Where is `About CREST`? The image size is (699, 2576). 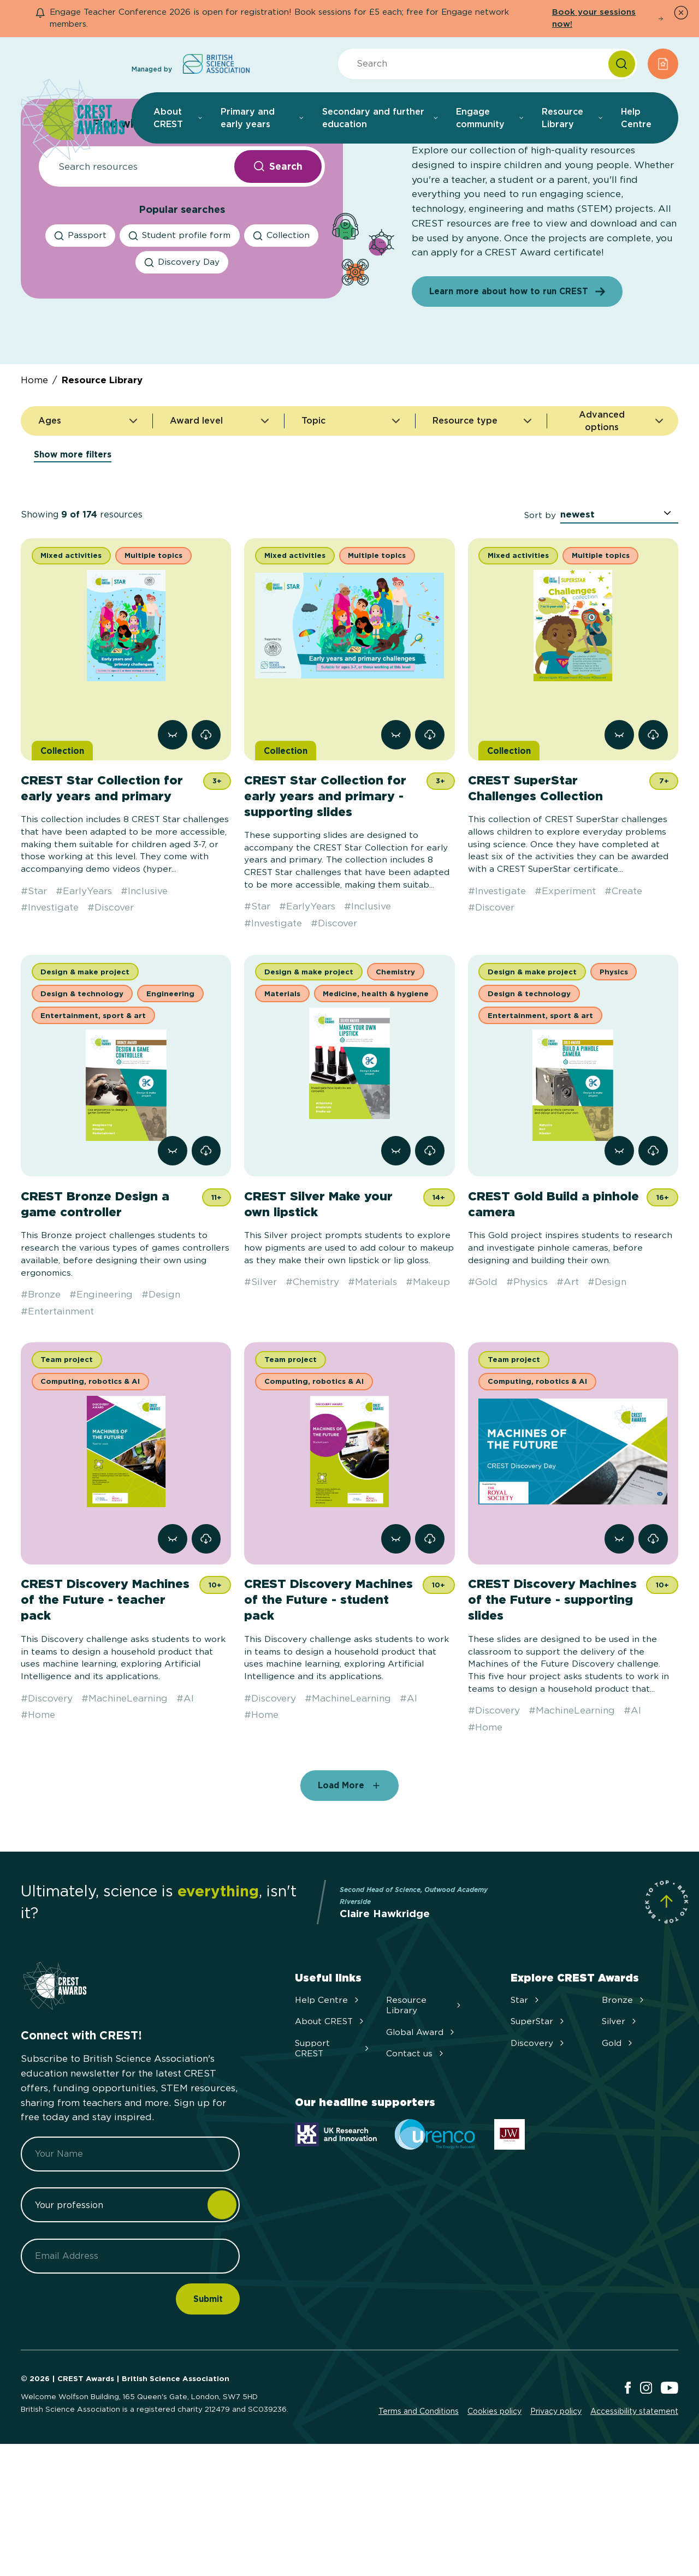
About CREST is located at coordinates (330, 2119).